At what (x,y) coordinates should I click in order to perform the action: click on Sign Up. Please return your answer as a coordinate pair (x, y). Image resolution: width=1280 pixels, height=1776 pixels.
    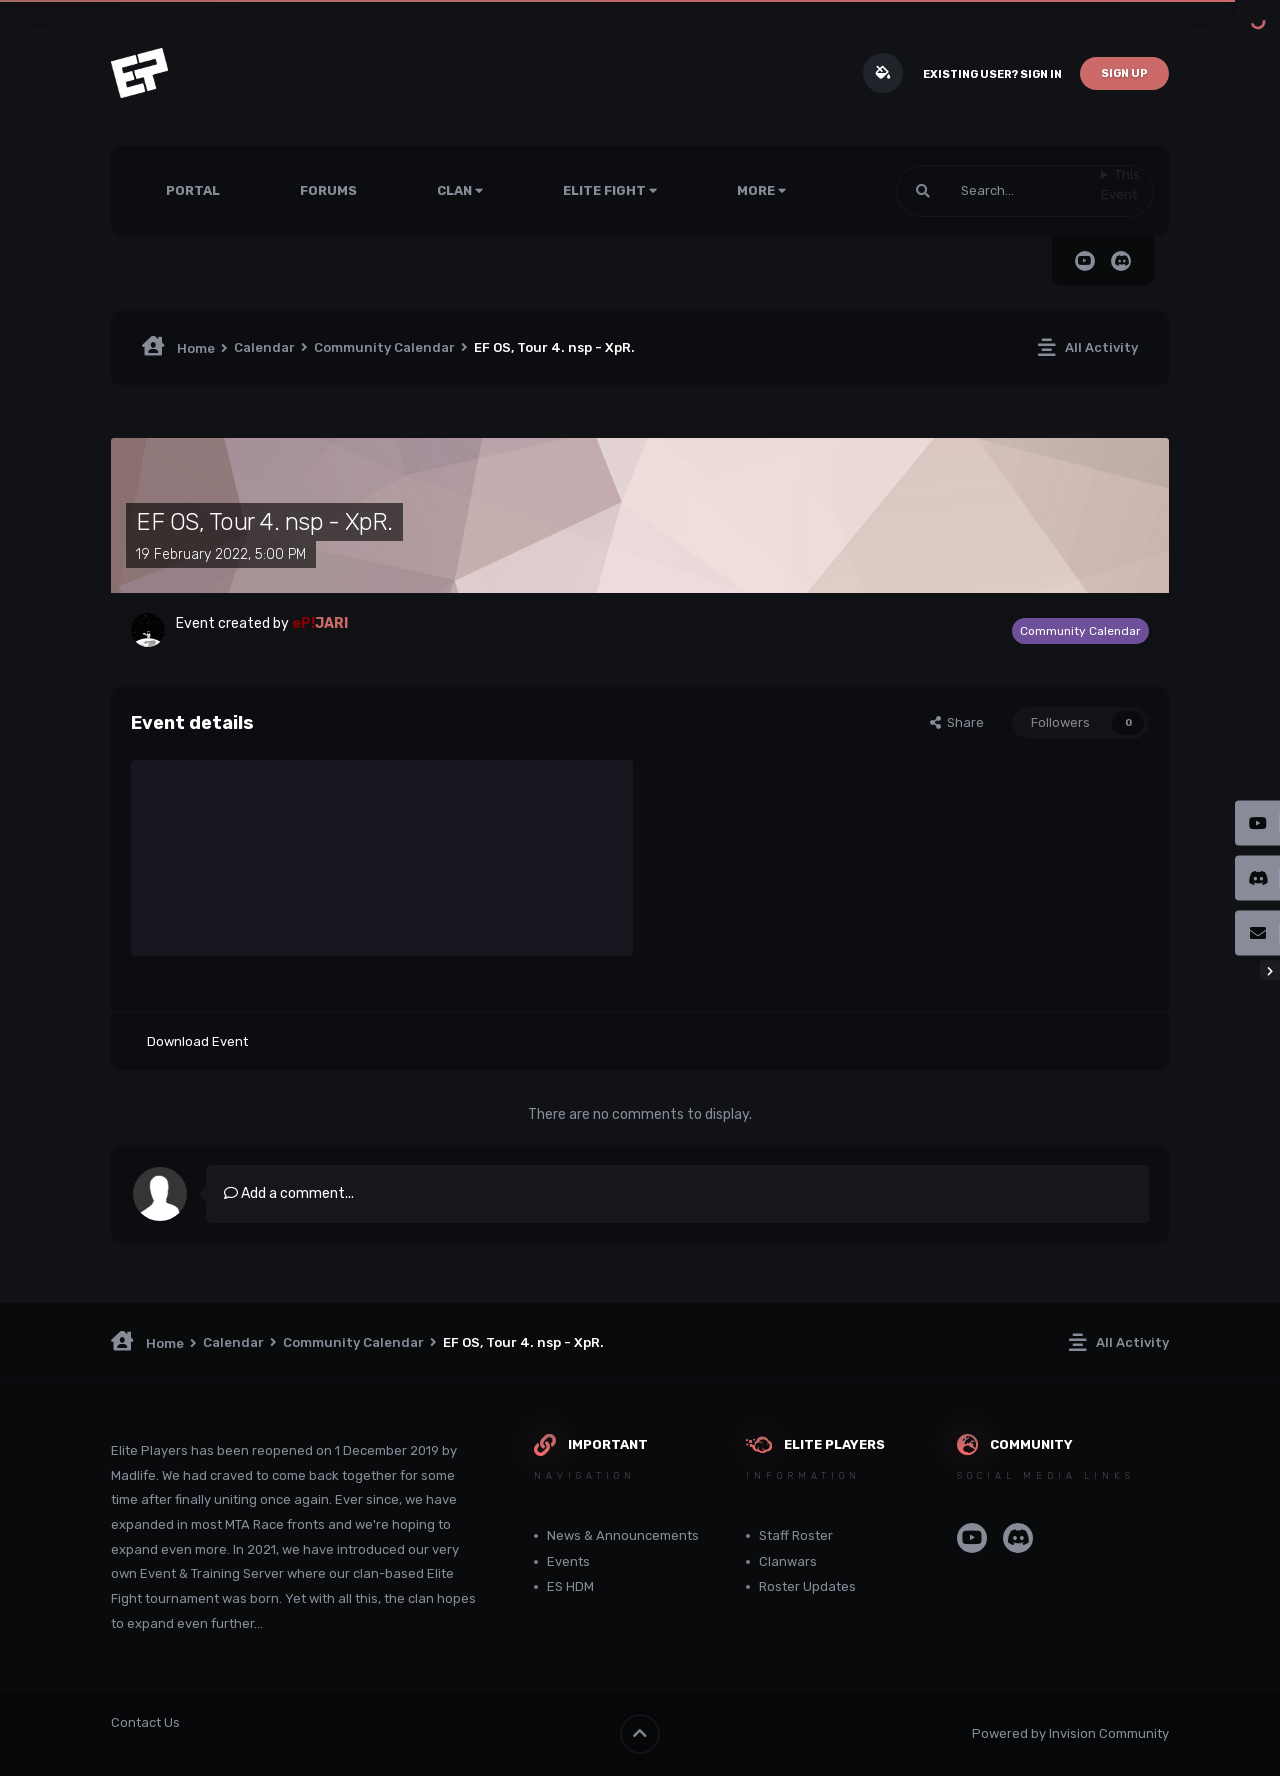
    Looking at the image, I should click on (1124, 73).